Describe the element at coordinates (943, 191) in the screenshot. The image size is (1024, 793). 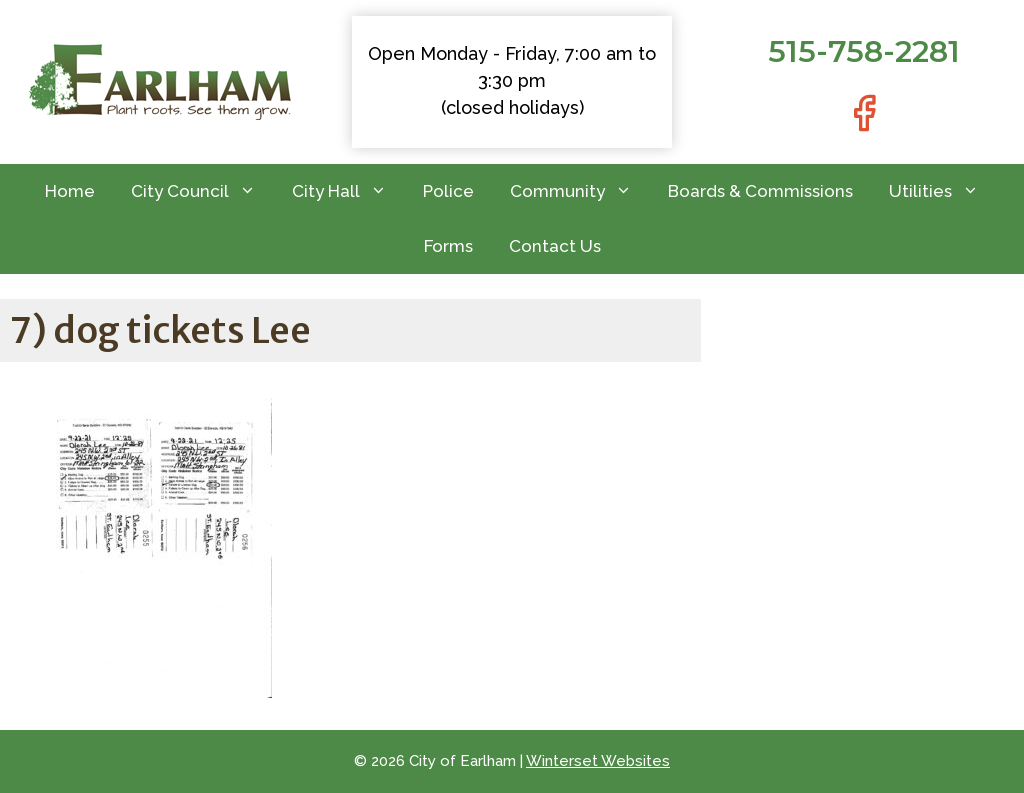
I see `Utilities` at that location.